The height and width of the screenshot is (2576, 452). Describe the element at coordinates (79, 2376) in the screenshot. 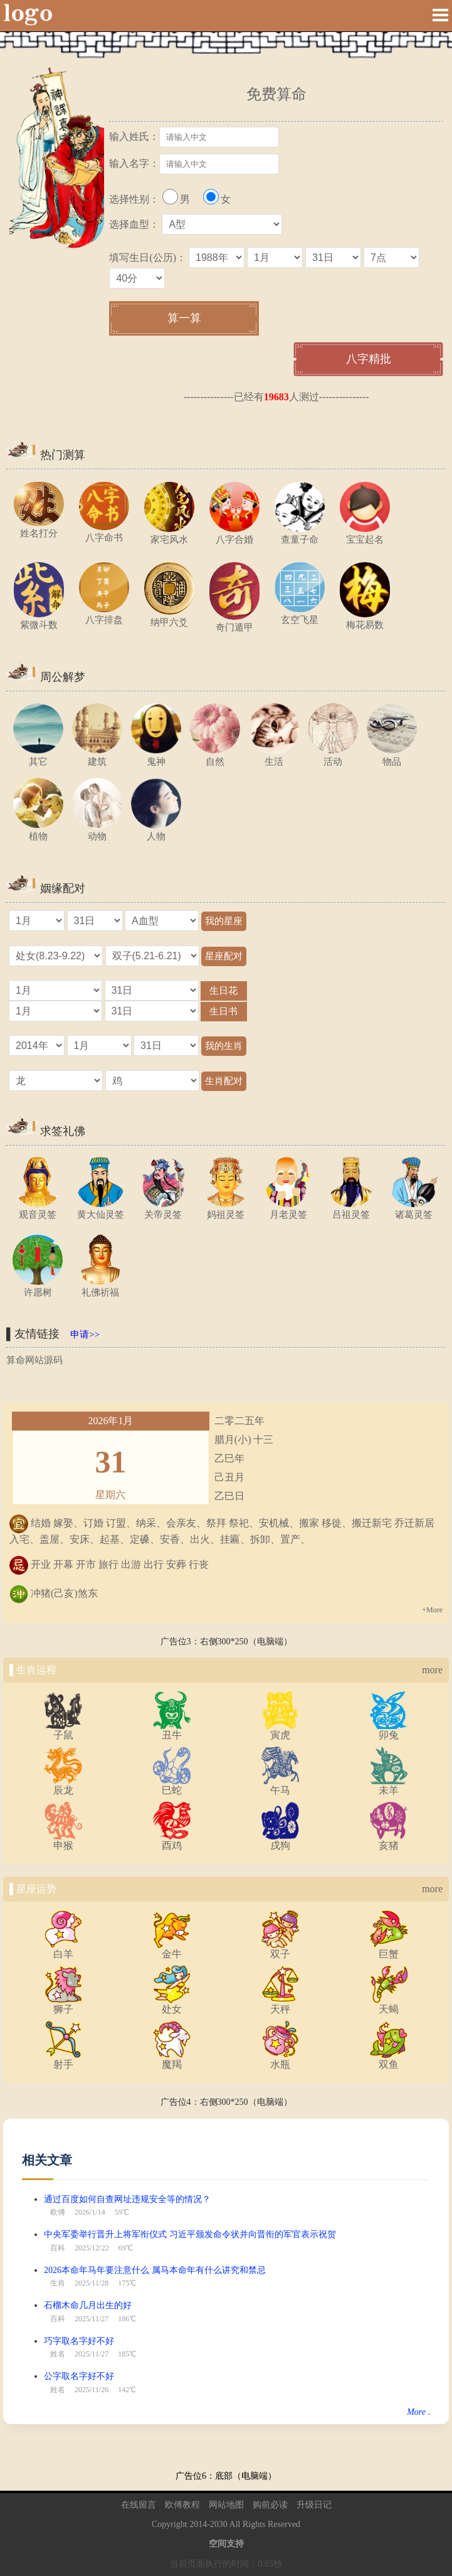

I see `公字取名字好不好` at that location.